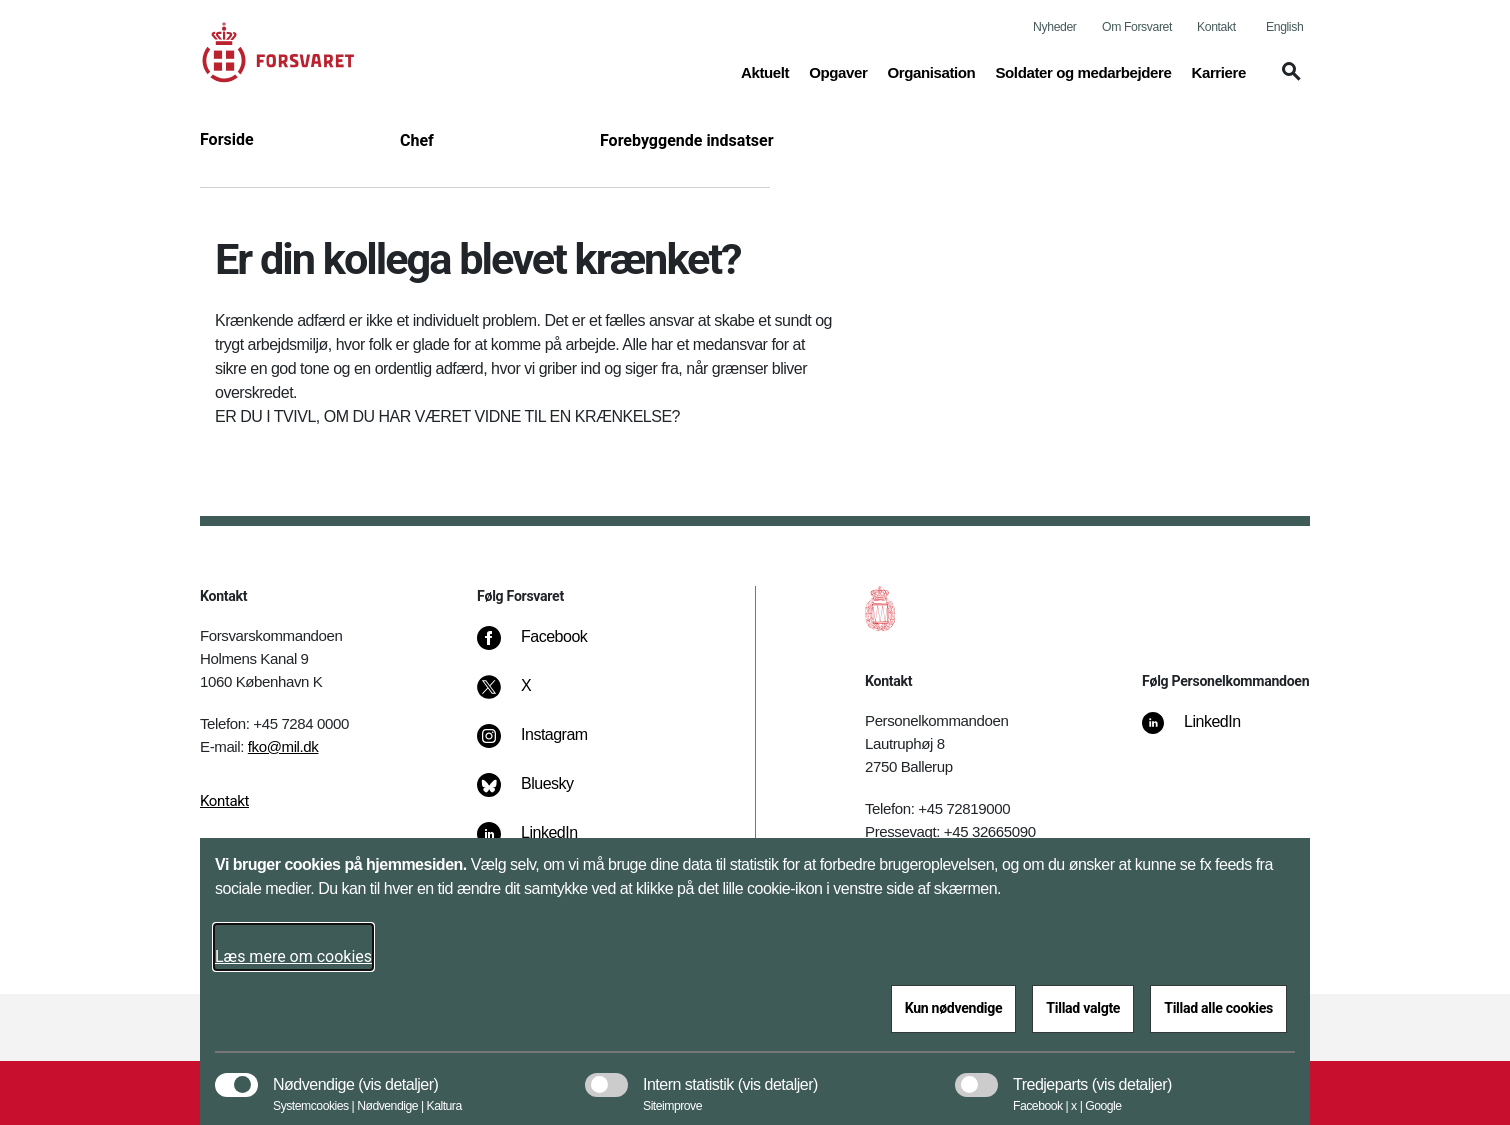 The image size is (1510, 1125). Describe the element at coordinates (765, 71) in the screenshot. I see `Aktuelt [button]` at that location.